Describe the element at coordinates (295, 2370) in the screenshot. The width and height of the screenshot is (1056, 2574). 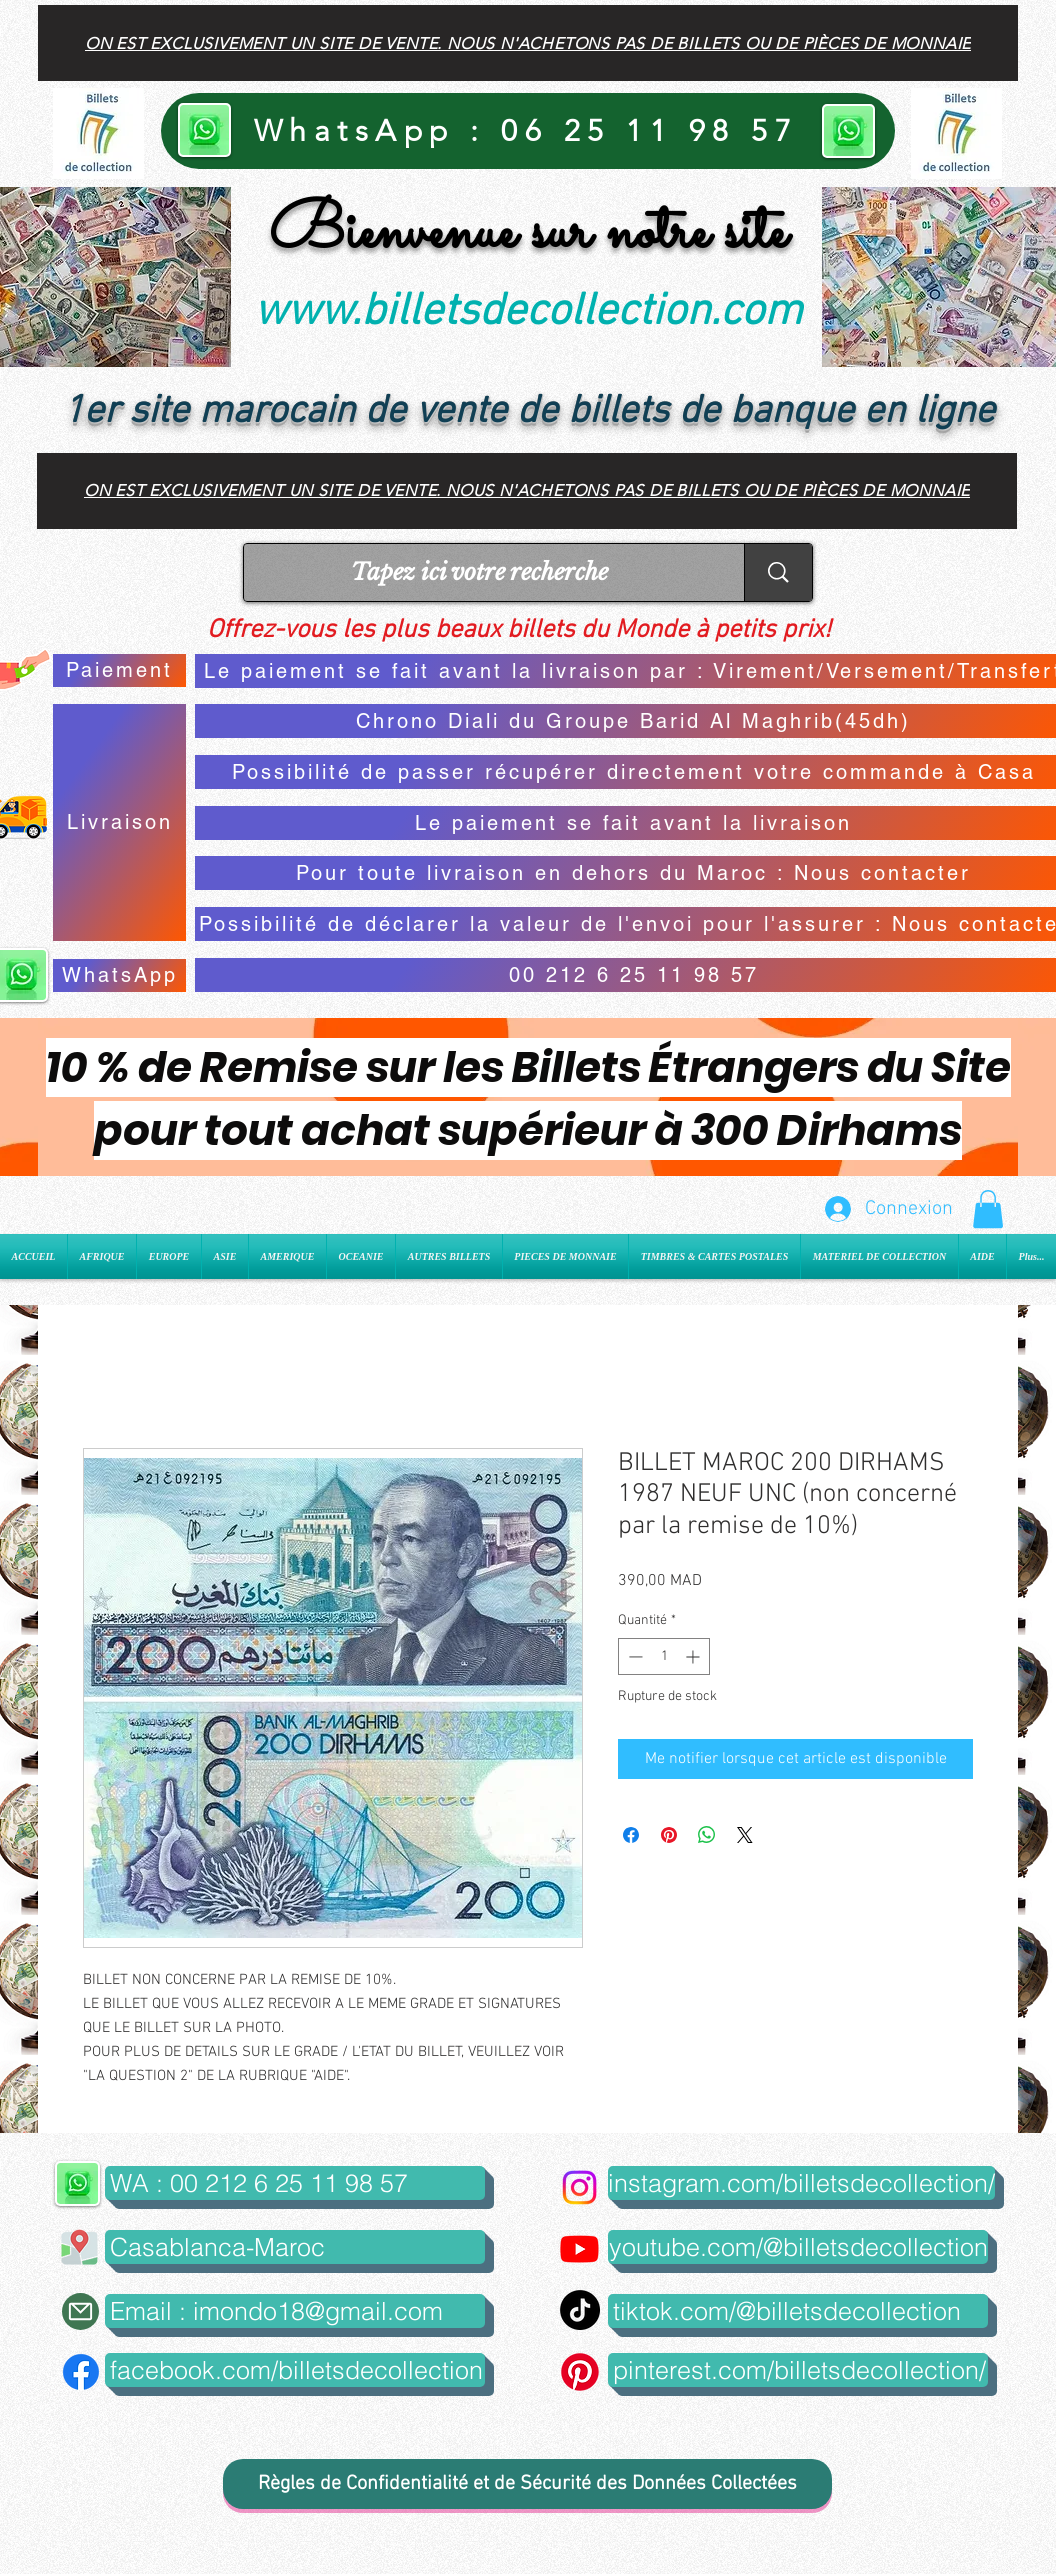
I see `[facebook.com/billetsdecollection]` at that location.